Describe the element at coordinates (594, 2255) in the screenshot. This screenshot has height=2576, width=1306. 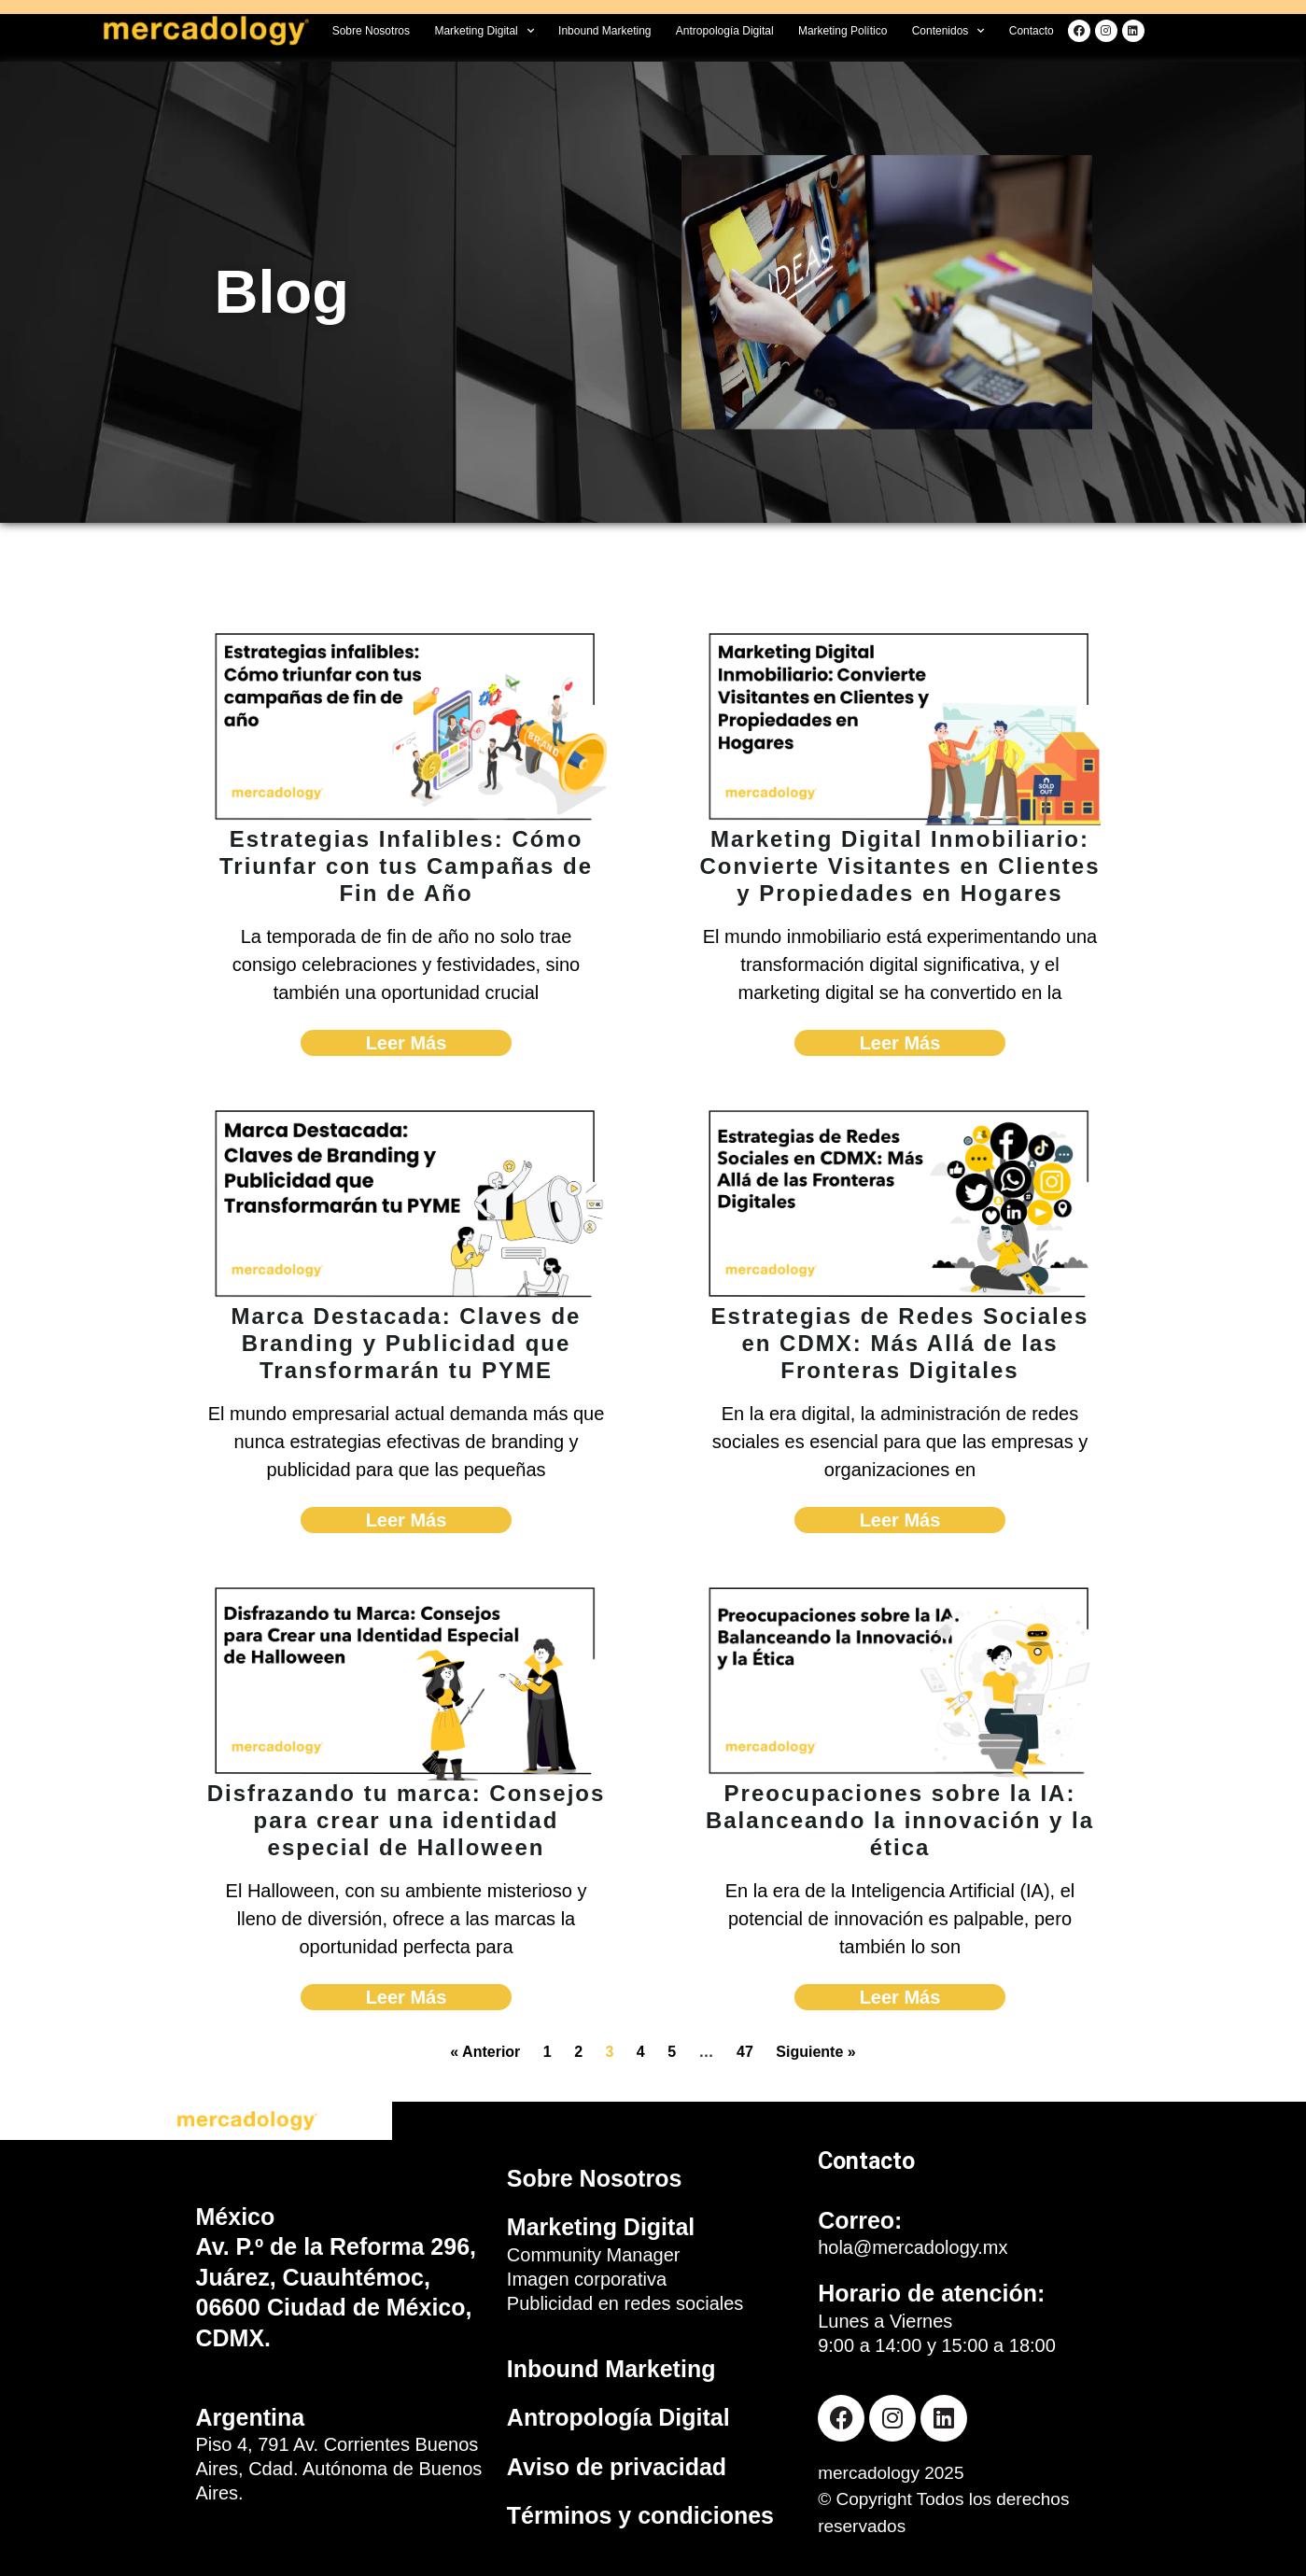
I see `Community Manager` at that location.